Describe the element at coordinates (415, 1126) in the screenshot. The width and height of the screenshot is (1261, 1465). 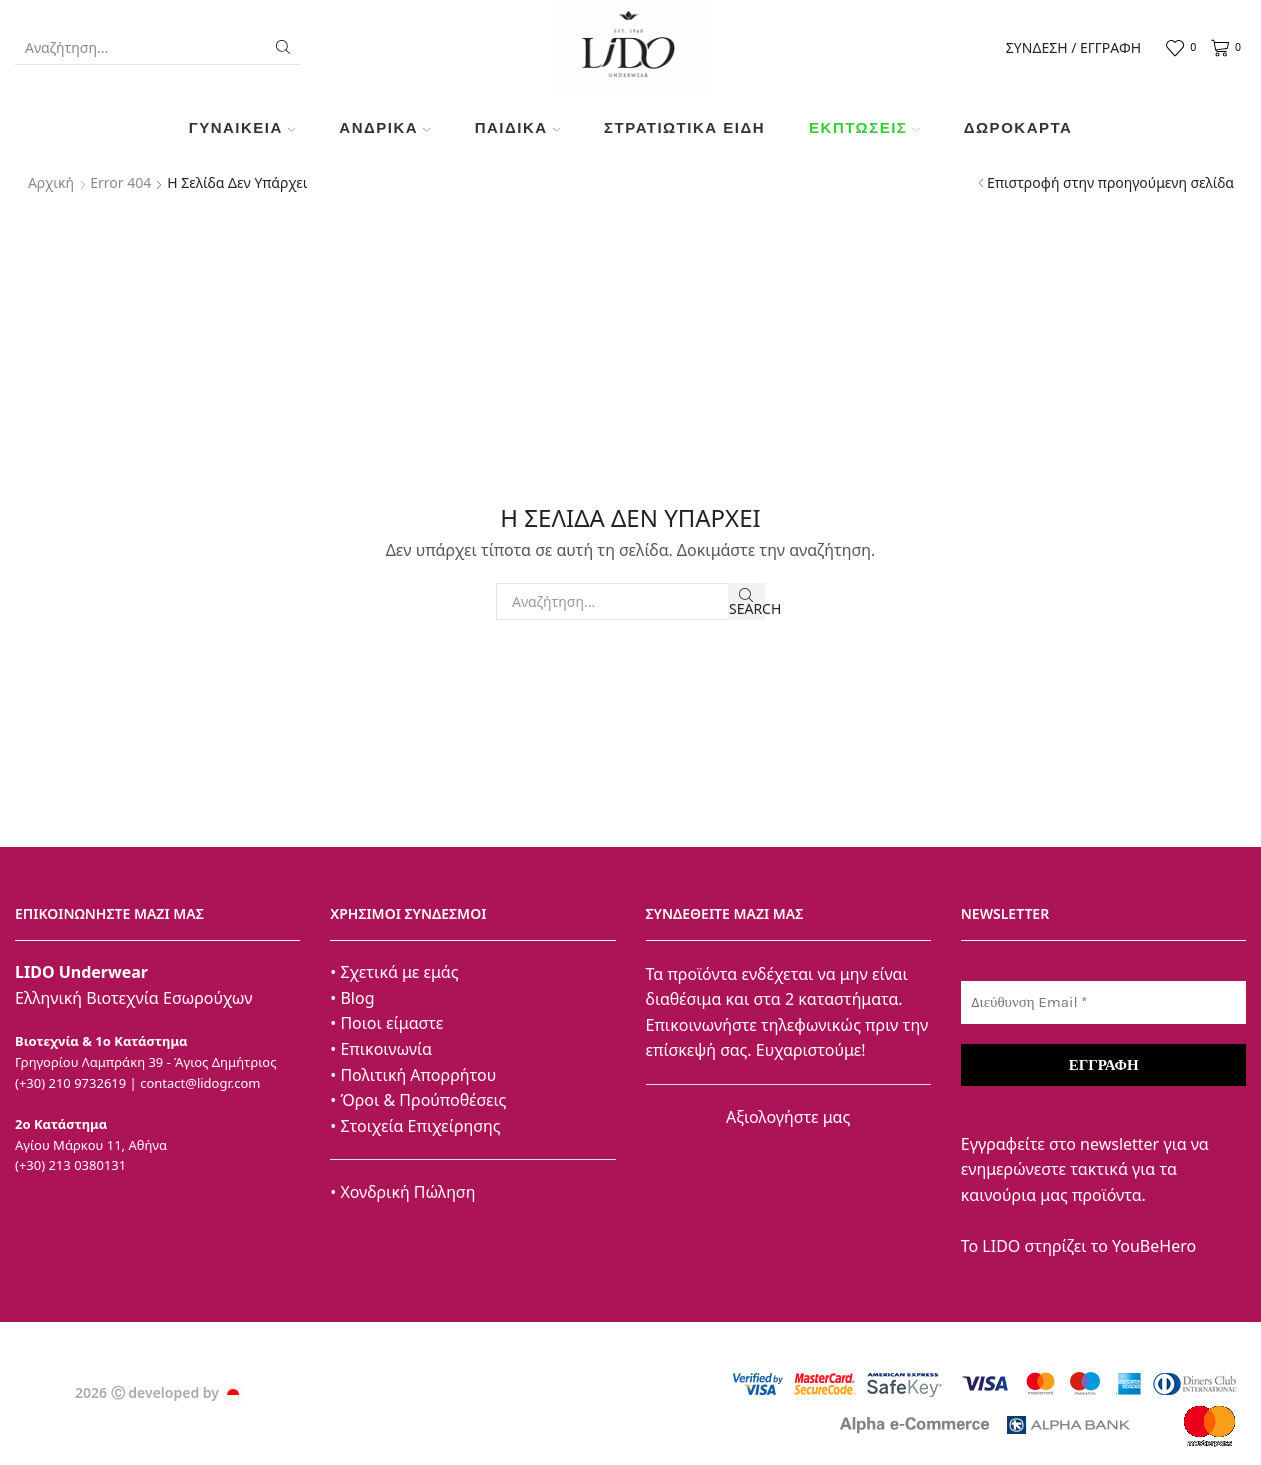
I see `• Στοιχεία Επιχείρησης` at that location.